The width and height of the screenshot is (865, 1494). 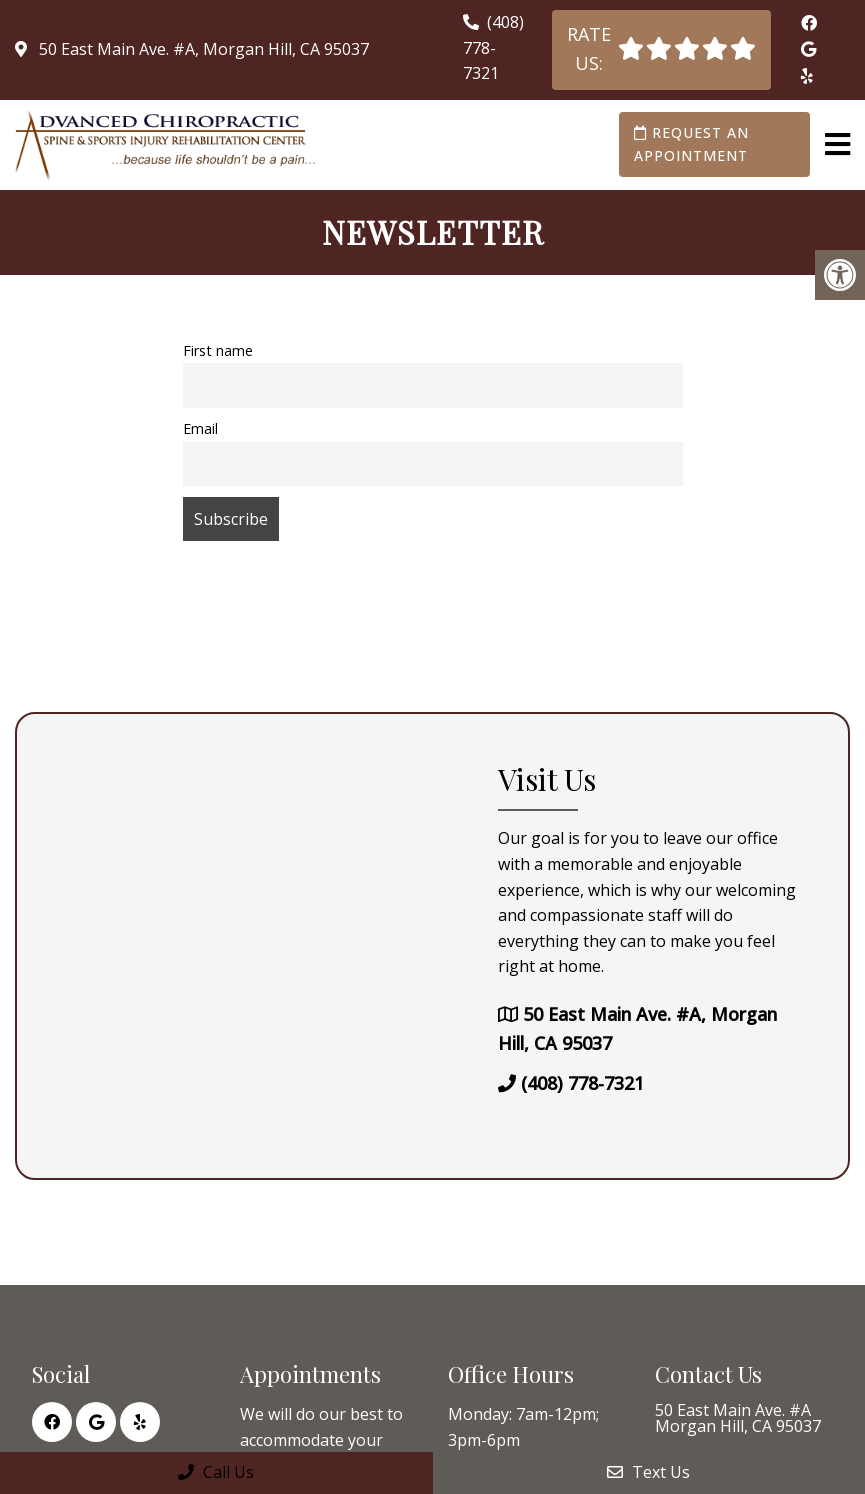 I want to click on 50 East Main Ave. #A Morgan Hill, CA 95037, so click(x=738, y=1418).